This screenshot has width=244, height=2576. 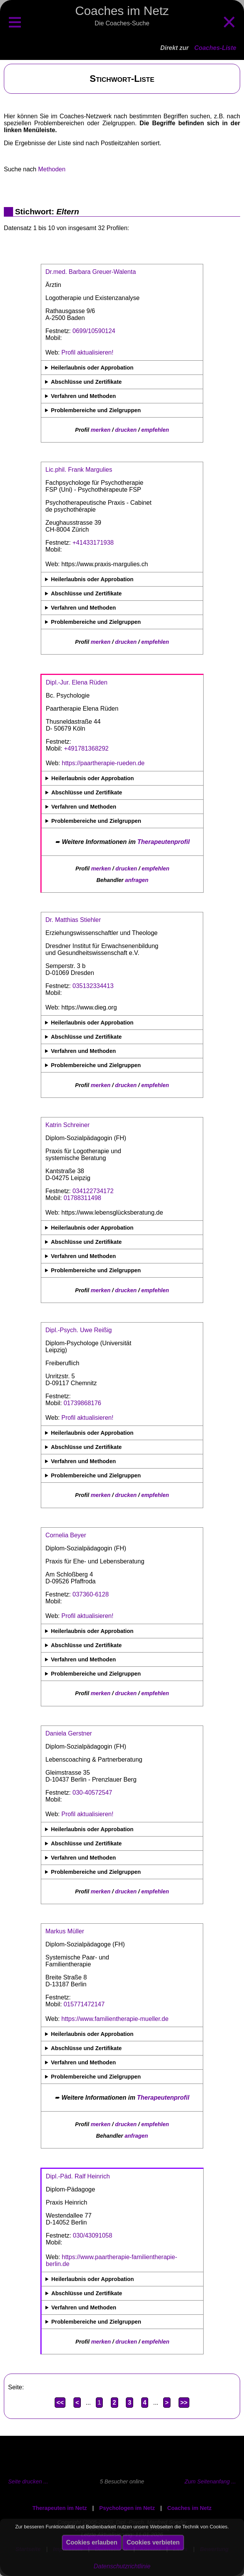 What do you see at coordinates (93, 542) in the screenshot?
I see `+41433171938` at bounding box center [93, 542].